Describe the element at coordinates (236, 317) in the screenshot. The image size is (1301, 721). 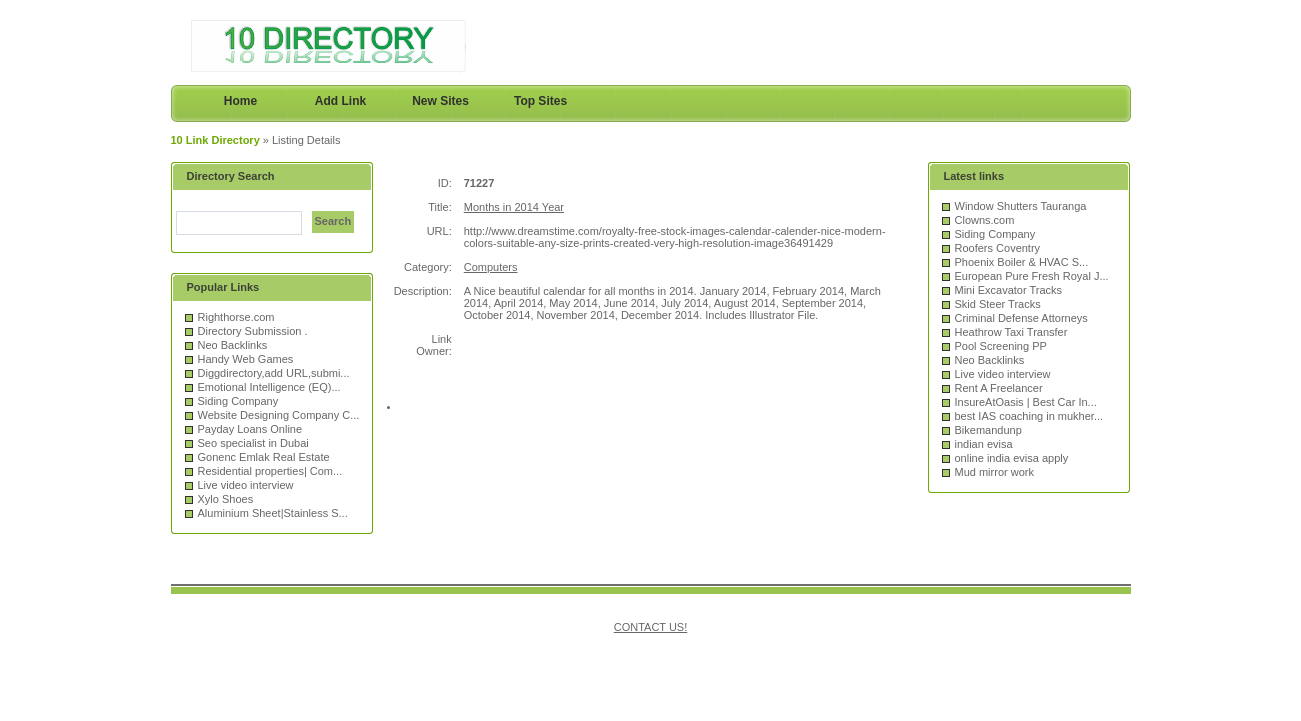
I see `Righthorse.com` at that location.